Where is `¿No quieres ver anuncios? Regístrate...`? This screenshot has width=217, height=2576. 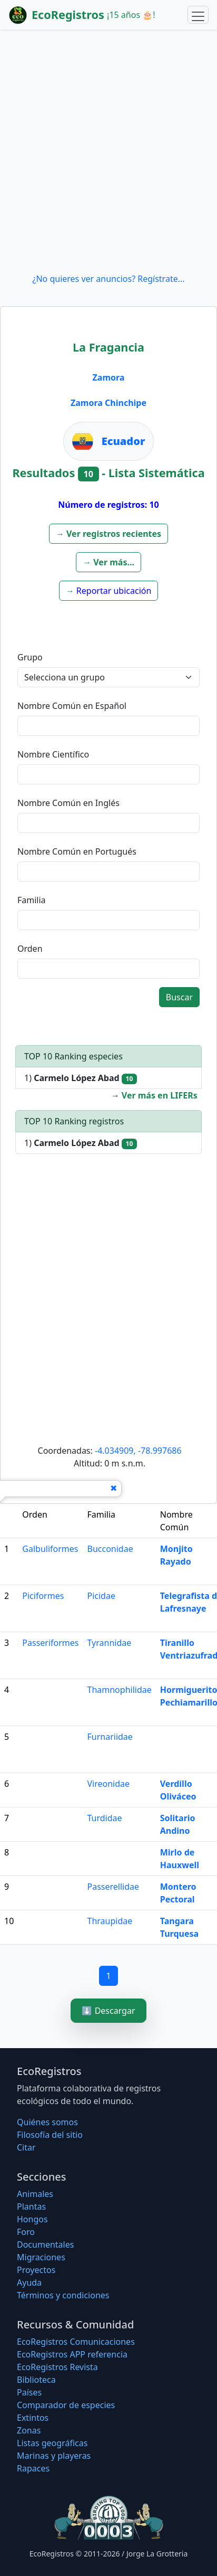
¿No quieres ver anuncios? Regístrate... is located at coordinates (108, 279).